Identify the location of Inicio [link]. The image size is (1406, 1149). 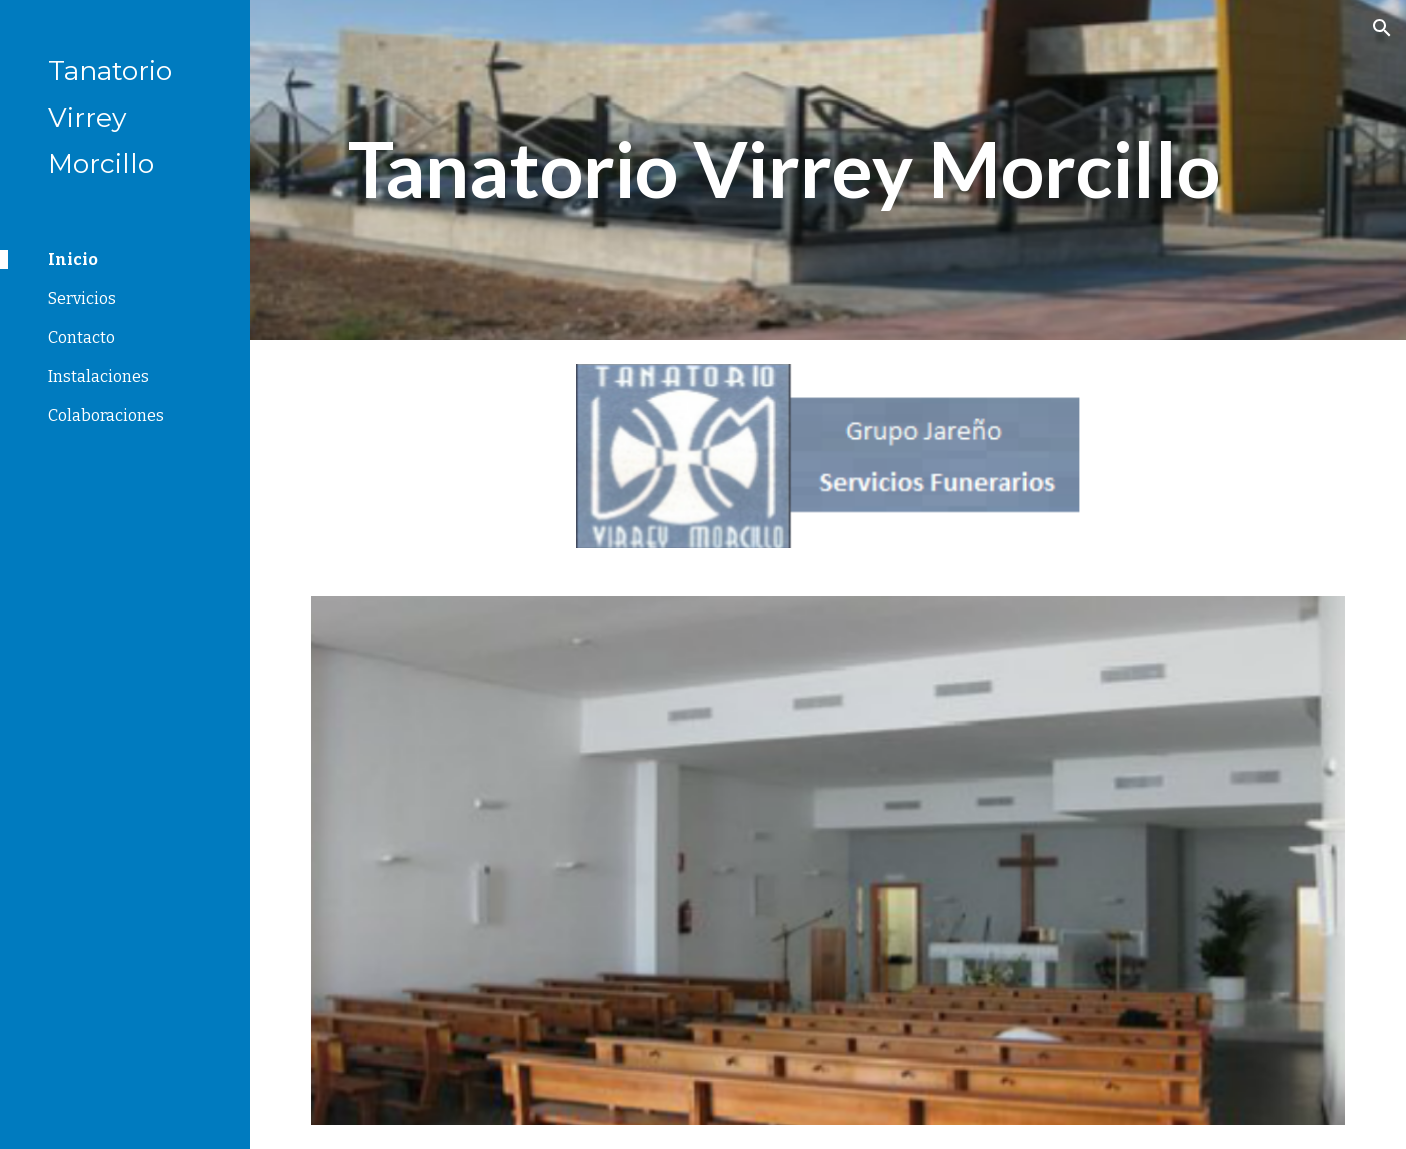
(73, 259).